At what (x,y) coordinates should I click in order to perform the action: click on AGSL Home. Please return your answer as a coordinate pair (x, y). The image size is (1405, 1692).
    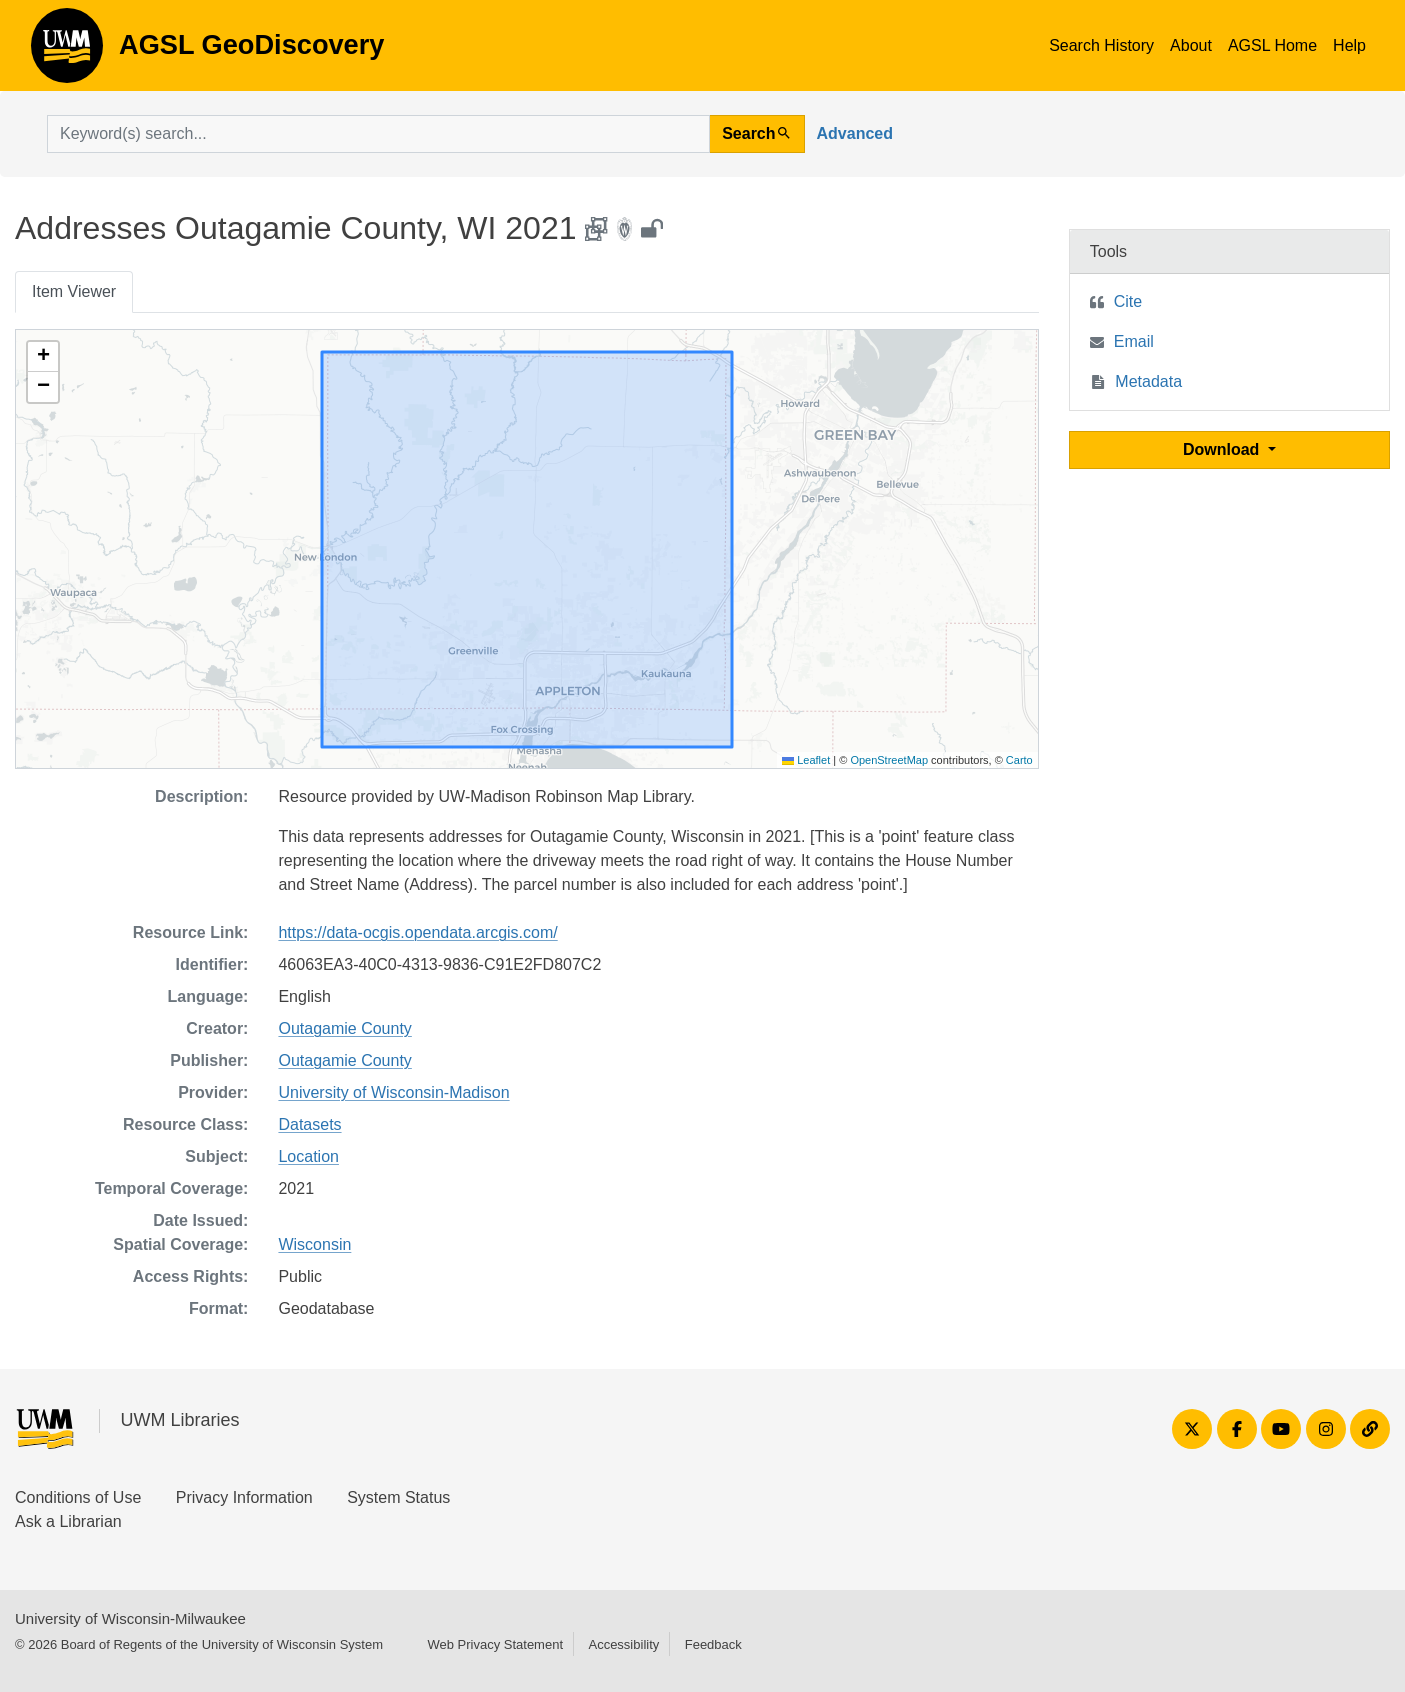
    Looking at the image, I should click on (1272, 45).